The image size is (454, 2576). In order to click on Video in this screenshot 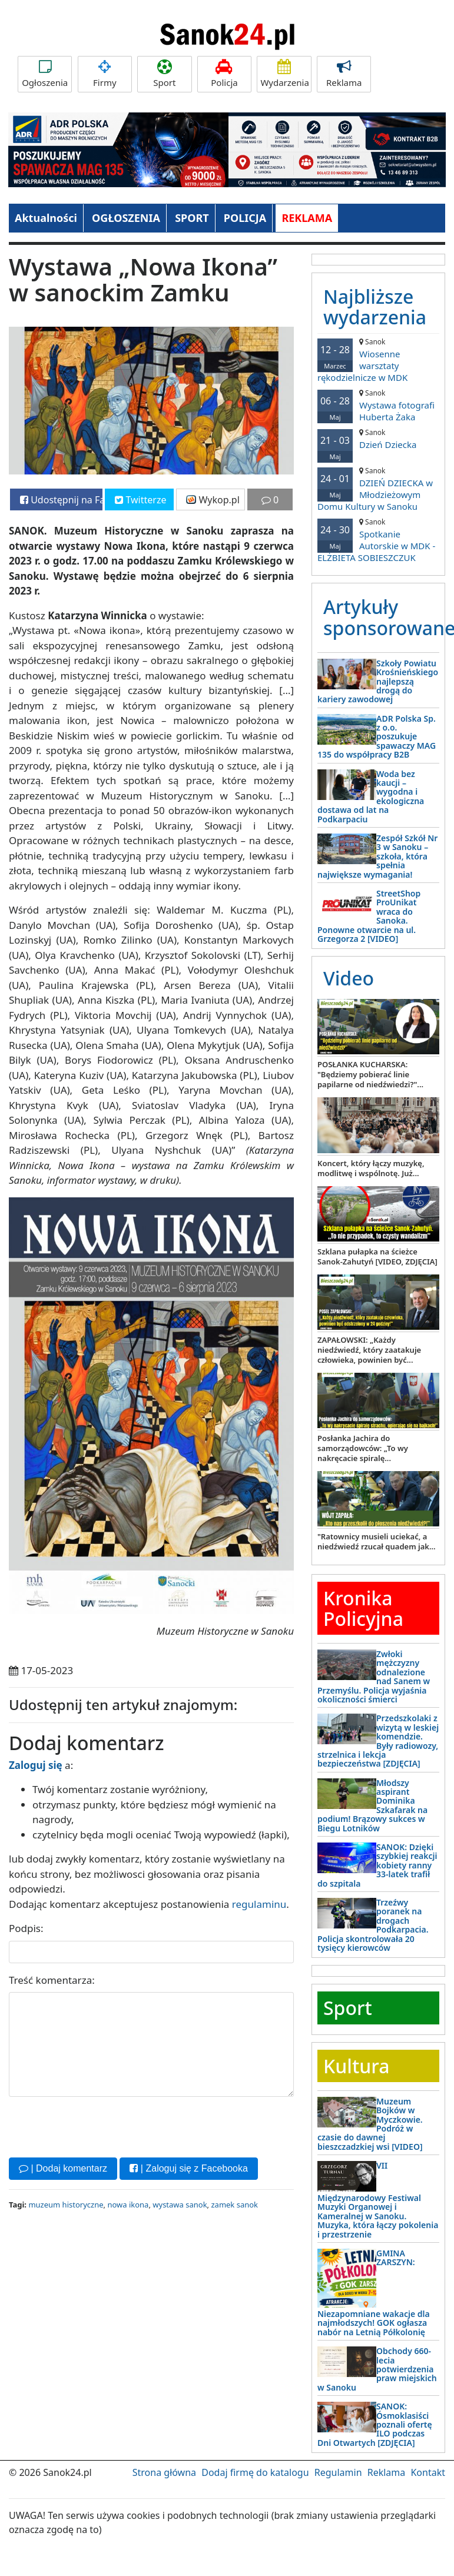, I will do `click(348, 978)`.